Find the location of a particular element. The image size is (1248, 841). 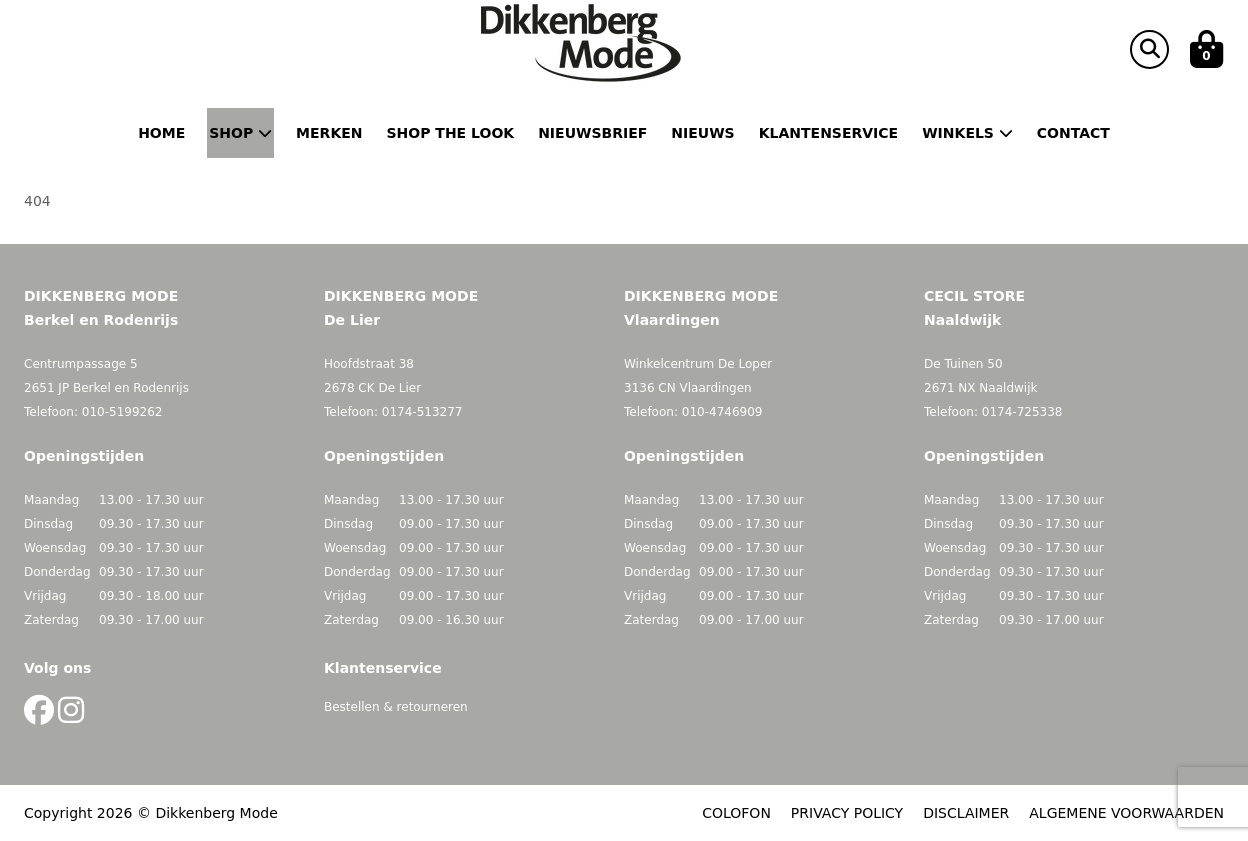

Nieuws is located at coordinates (702, 133).